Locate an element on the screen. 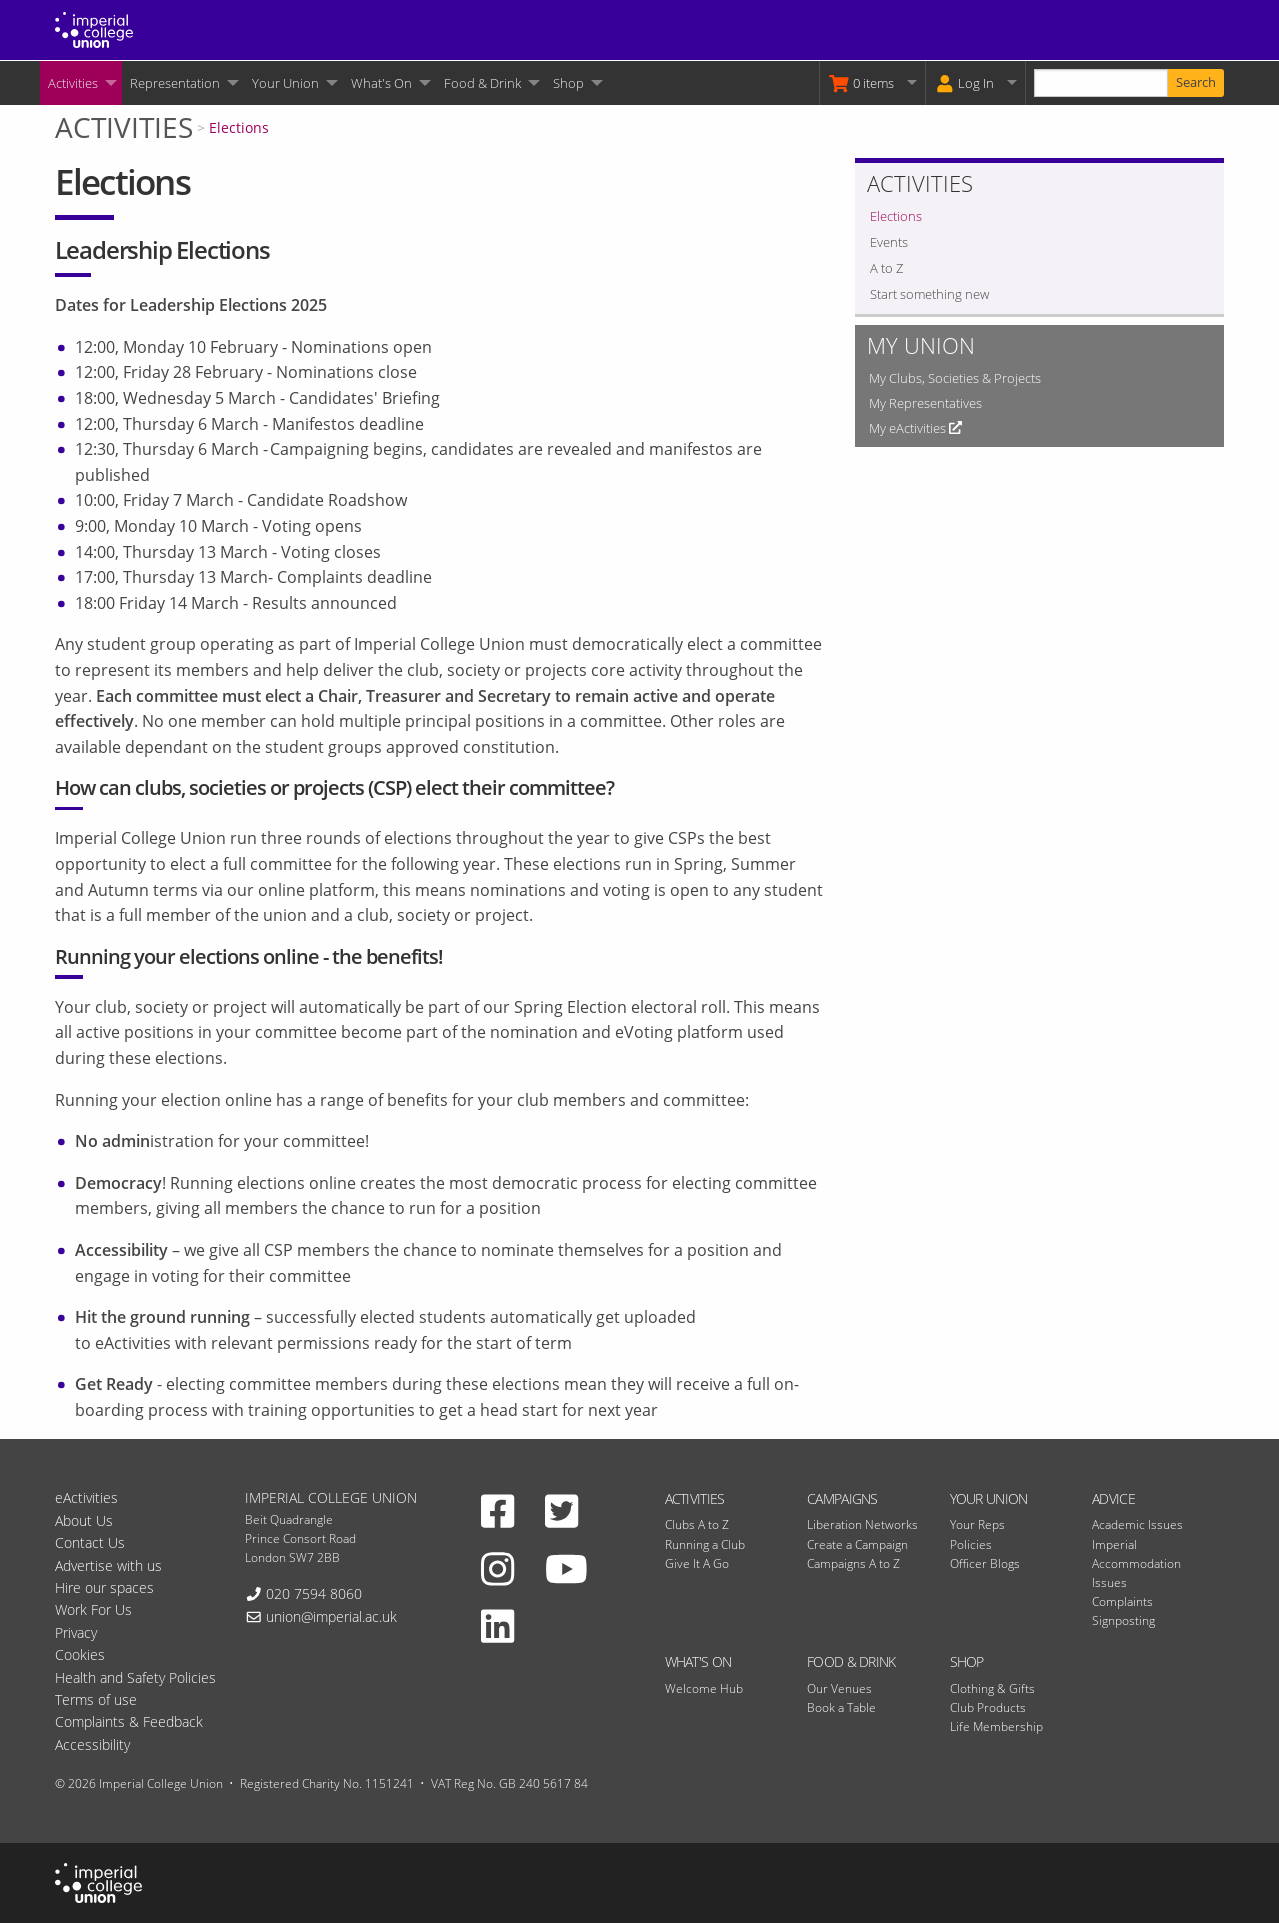 The height and width of the screenshot is (1923, 1279). Your Union is located at coordinates (285, 83).